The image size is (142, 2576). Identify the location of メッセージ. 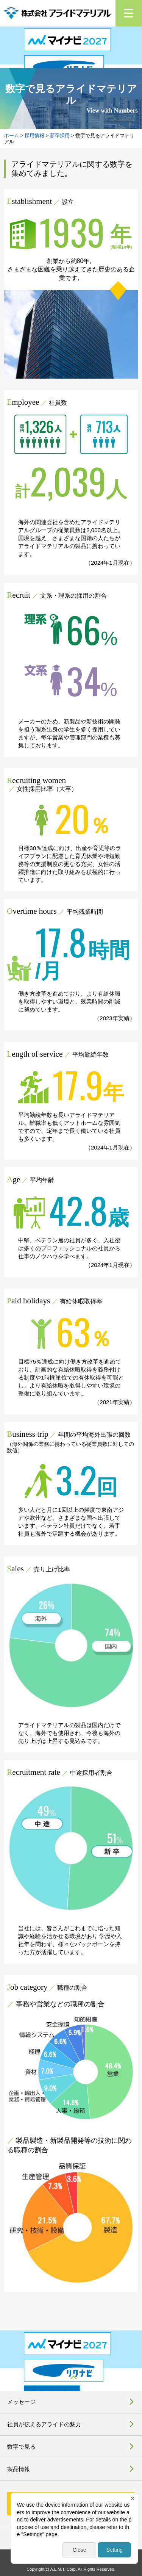
(21, 2402).